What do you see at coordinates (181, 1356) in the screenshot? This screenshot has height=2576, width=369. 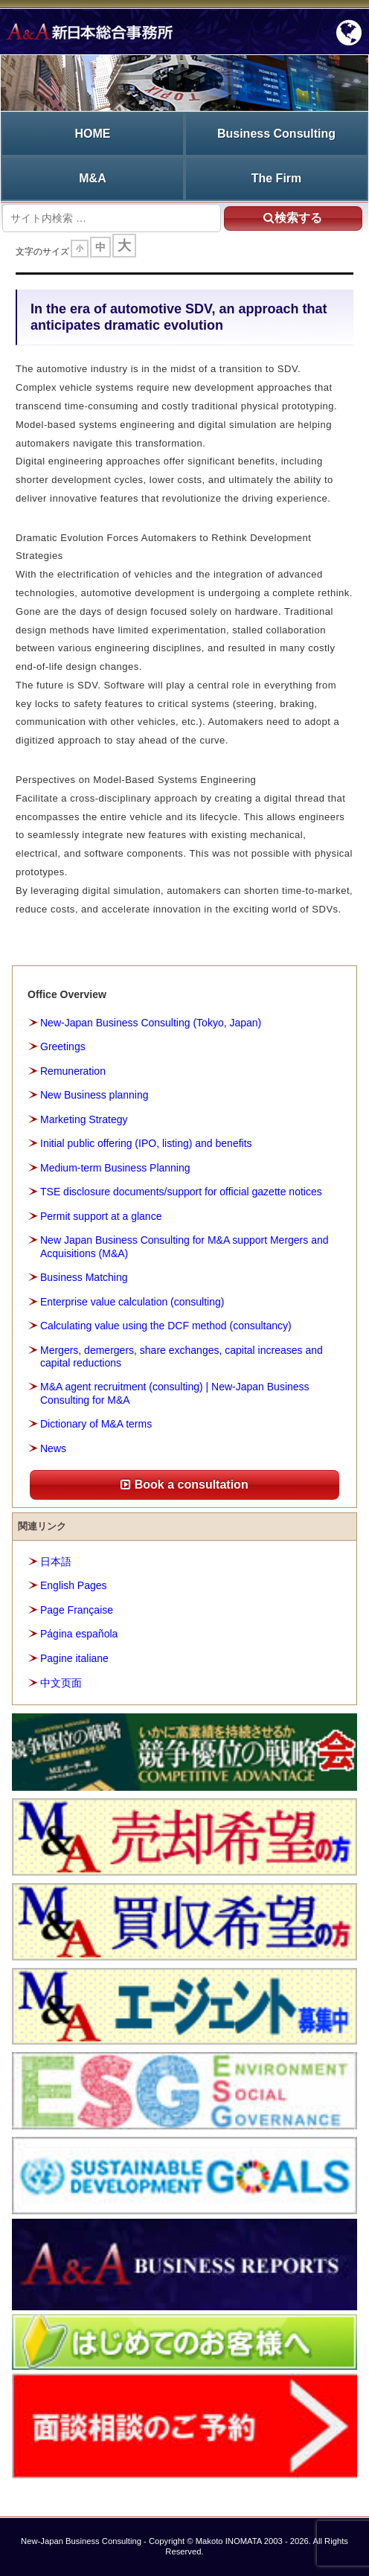 I see `Mergers, demergers, share exchanges, capital increases and capital reductions` at bounding box center [181, 1356].